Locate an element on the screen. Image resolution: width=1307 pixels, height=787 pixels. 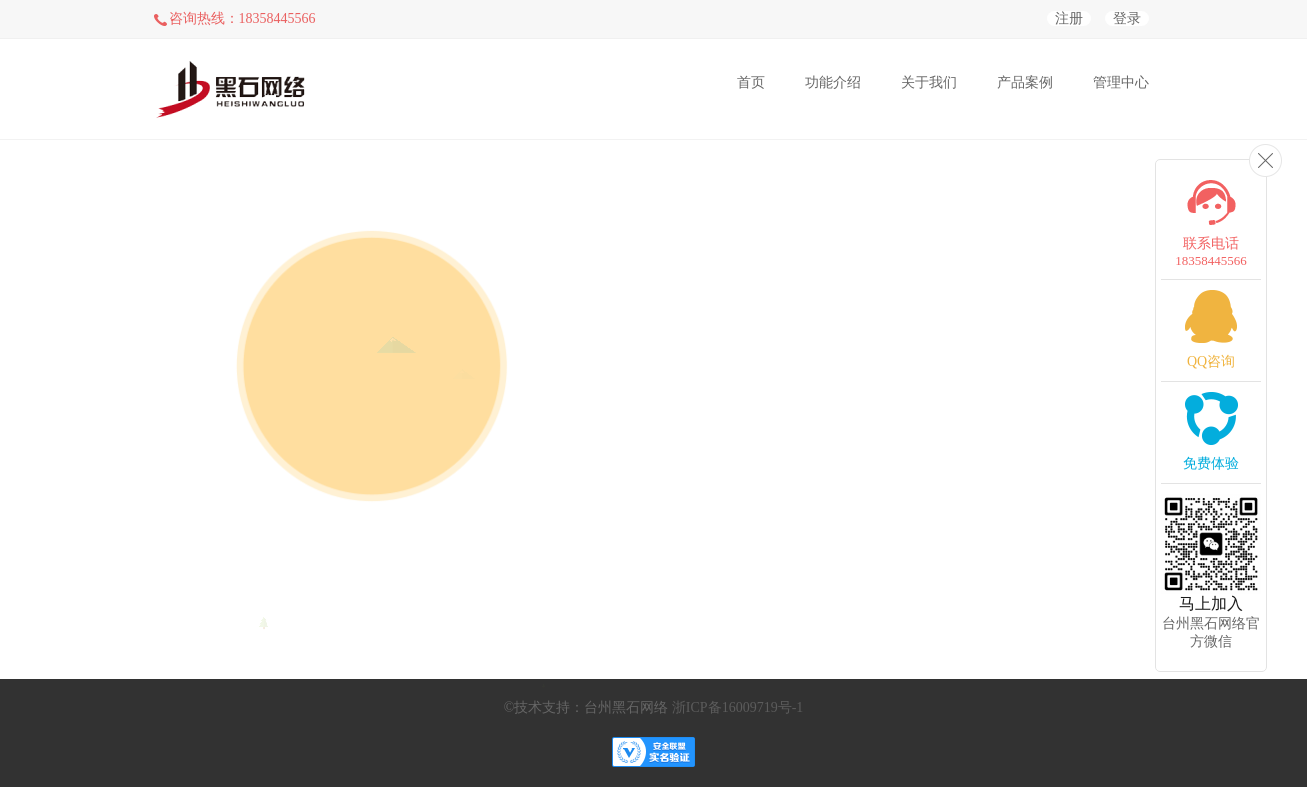
关于我们 is located at coordinates (929, 82).